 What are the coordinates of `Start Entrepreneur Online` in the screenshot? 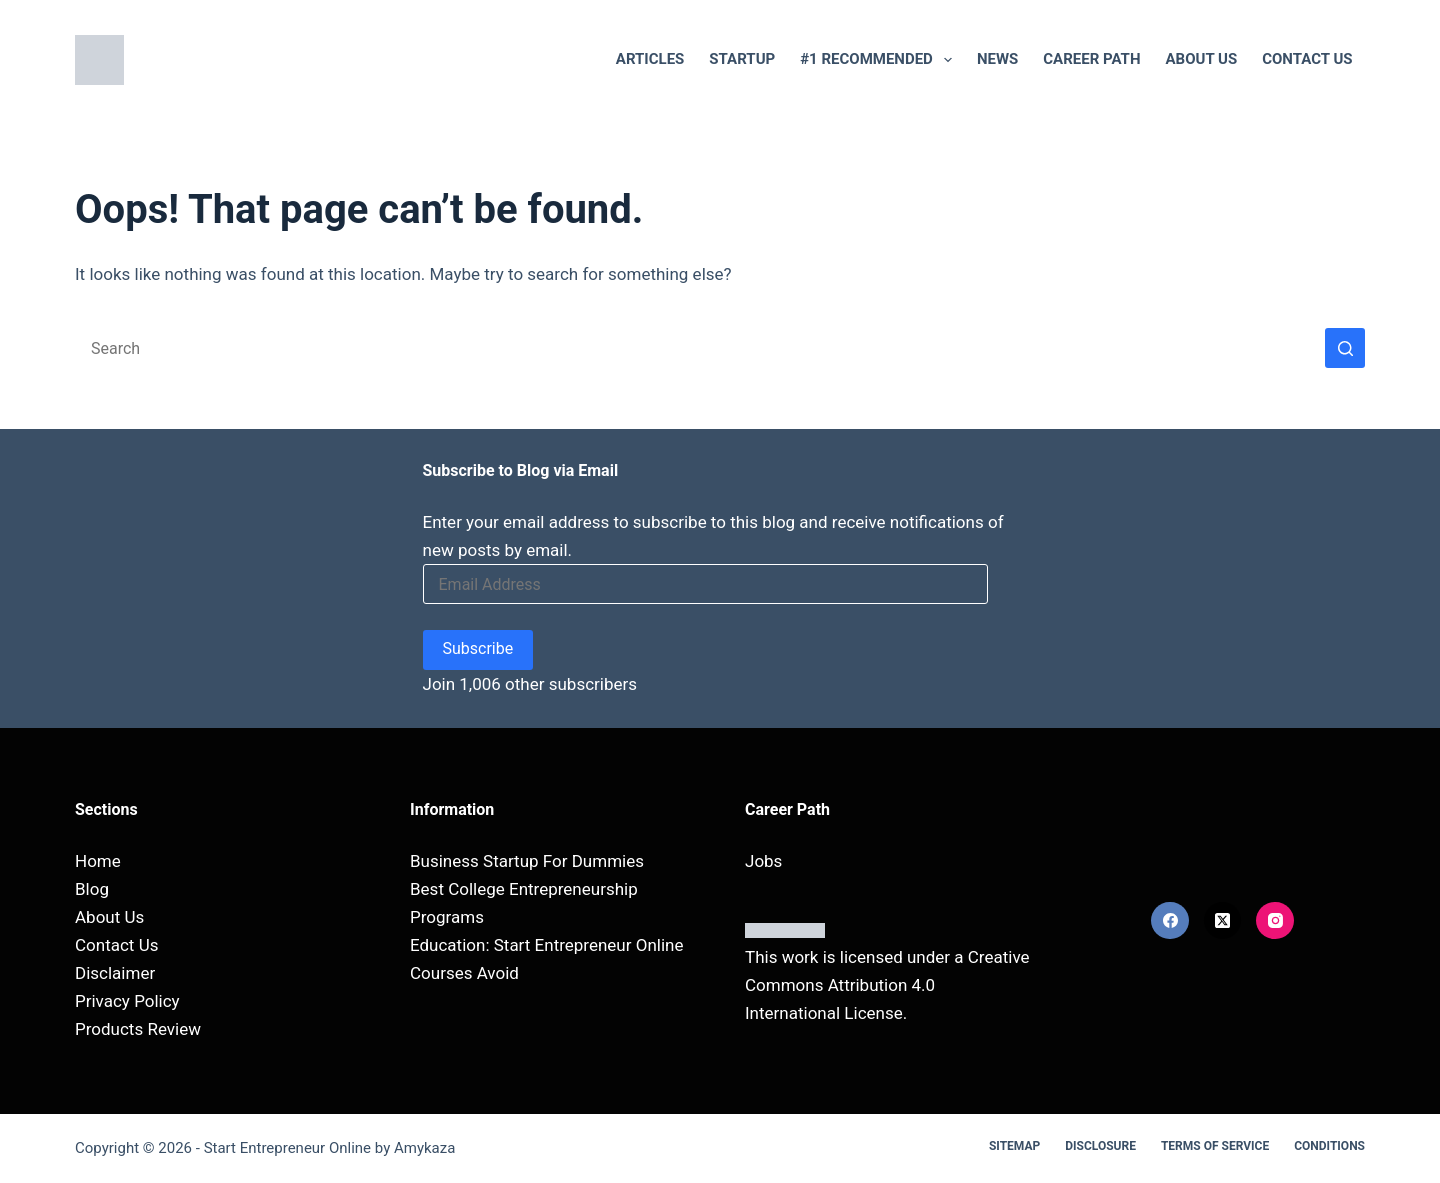 It's located at (287, 1148).